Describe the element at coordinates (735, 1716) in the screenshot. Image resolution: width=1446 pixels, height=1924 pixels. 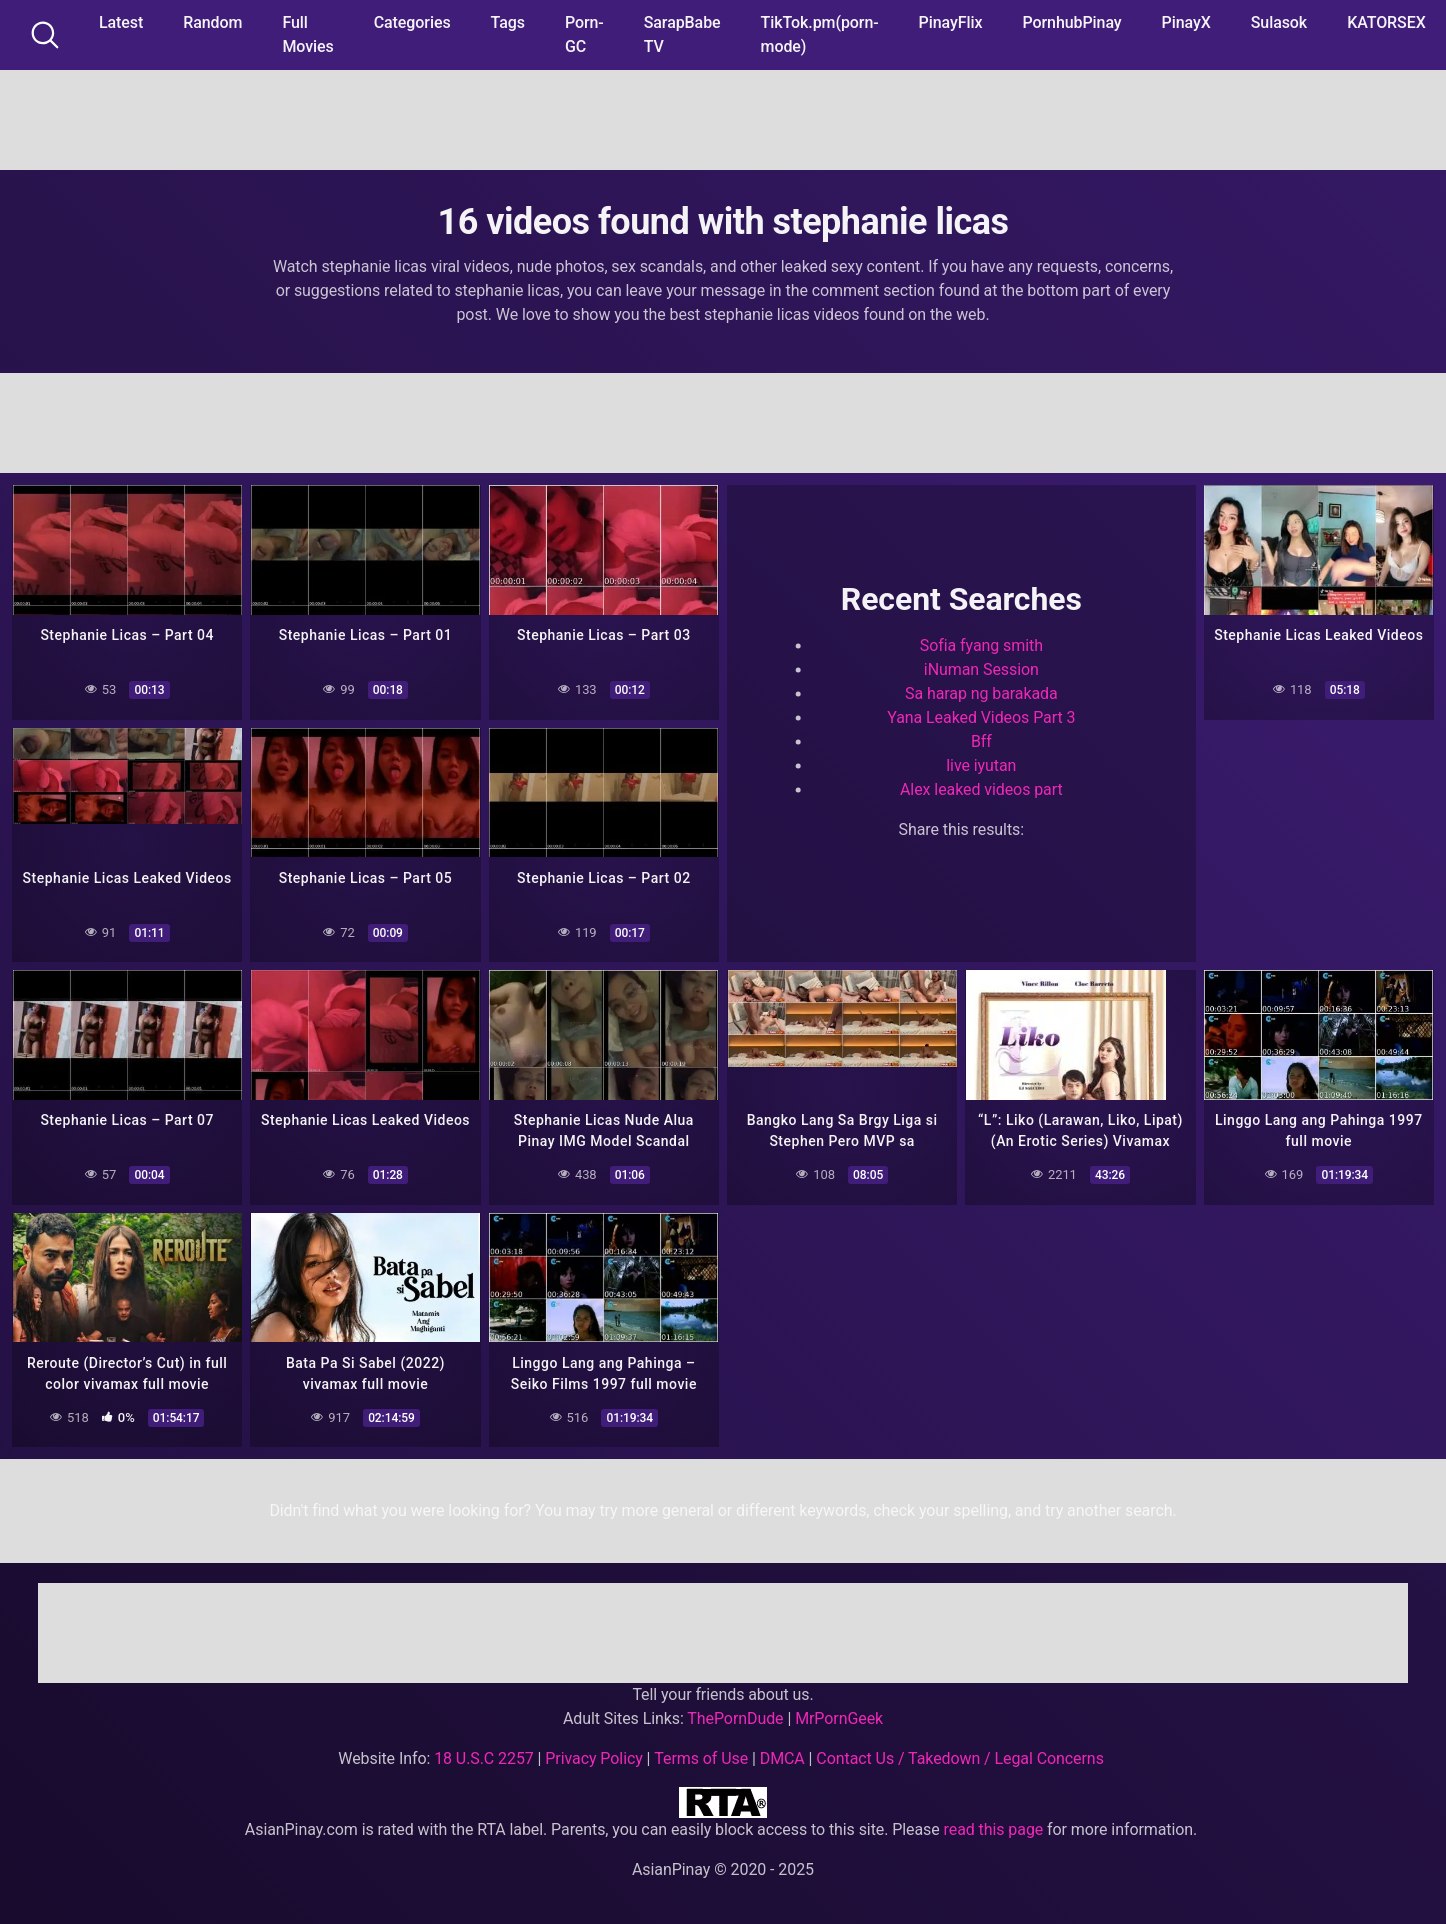
I see `ThePornDude` at that location.